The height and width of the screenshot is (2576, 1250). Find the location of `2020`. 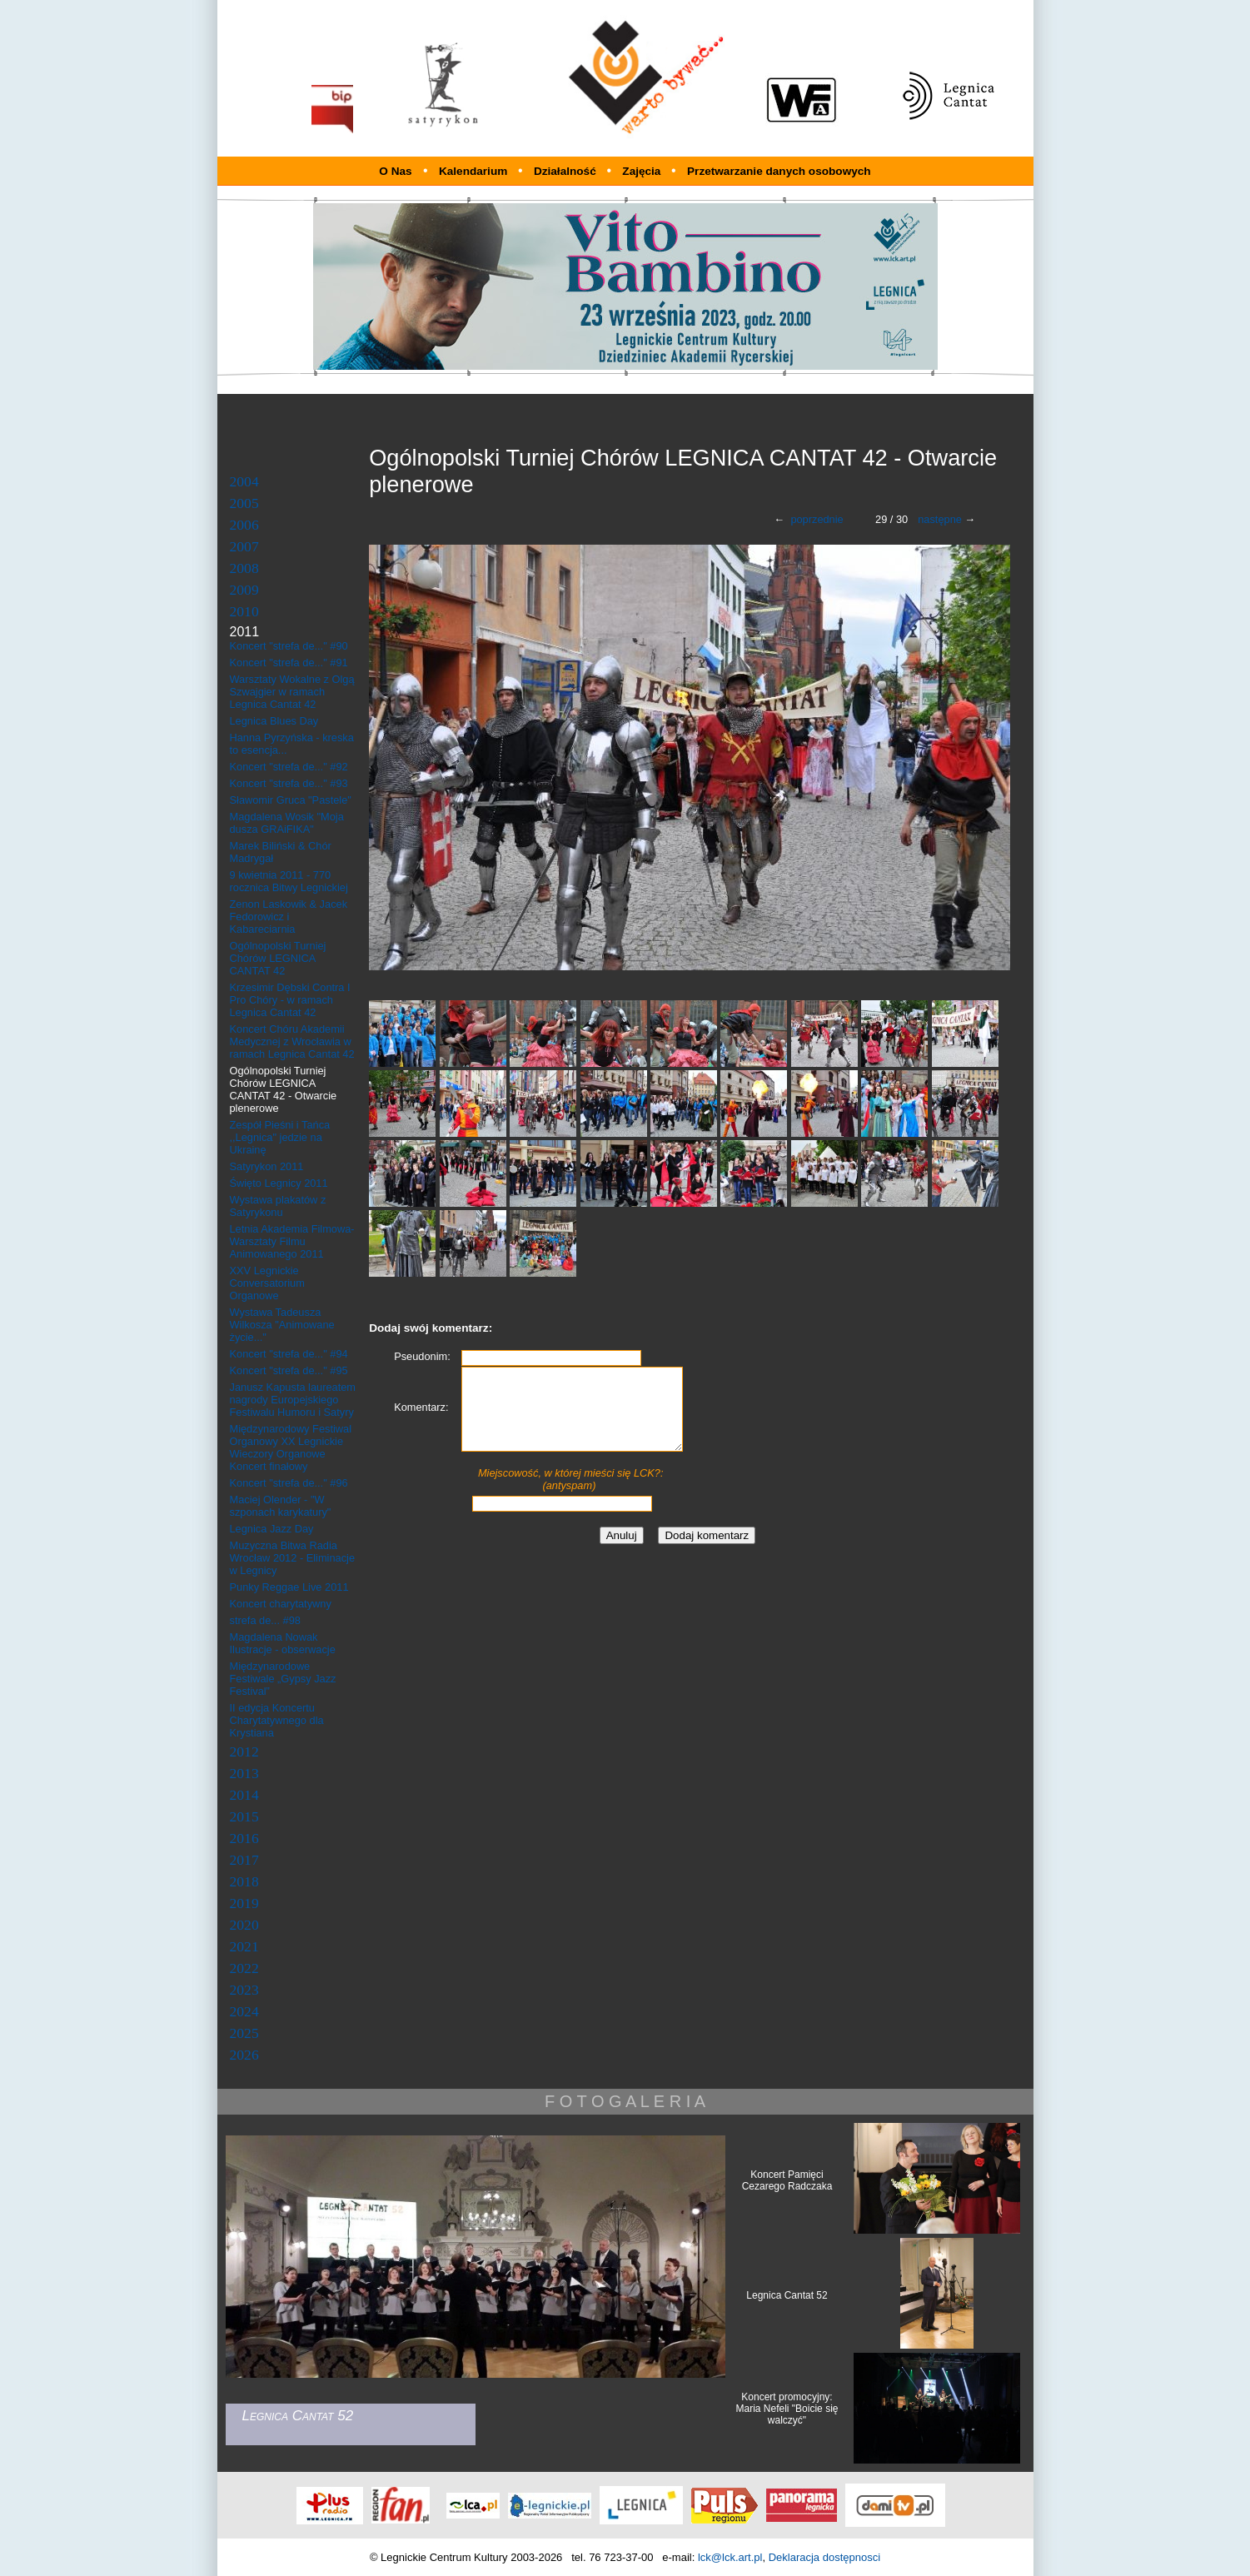

2020 is located at coordinates (244, 1924).